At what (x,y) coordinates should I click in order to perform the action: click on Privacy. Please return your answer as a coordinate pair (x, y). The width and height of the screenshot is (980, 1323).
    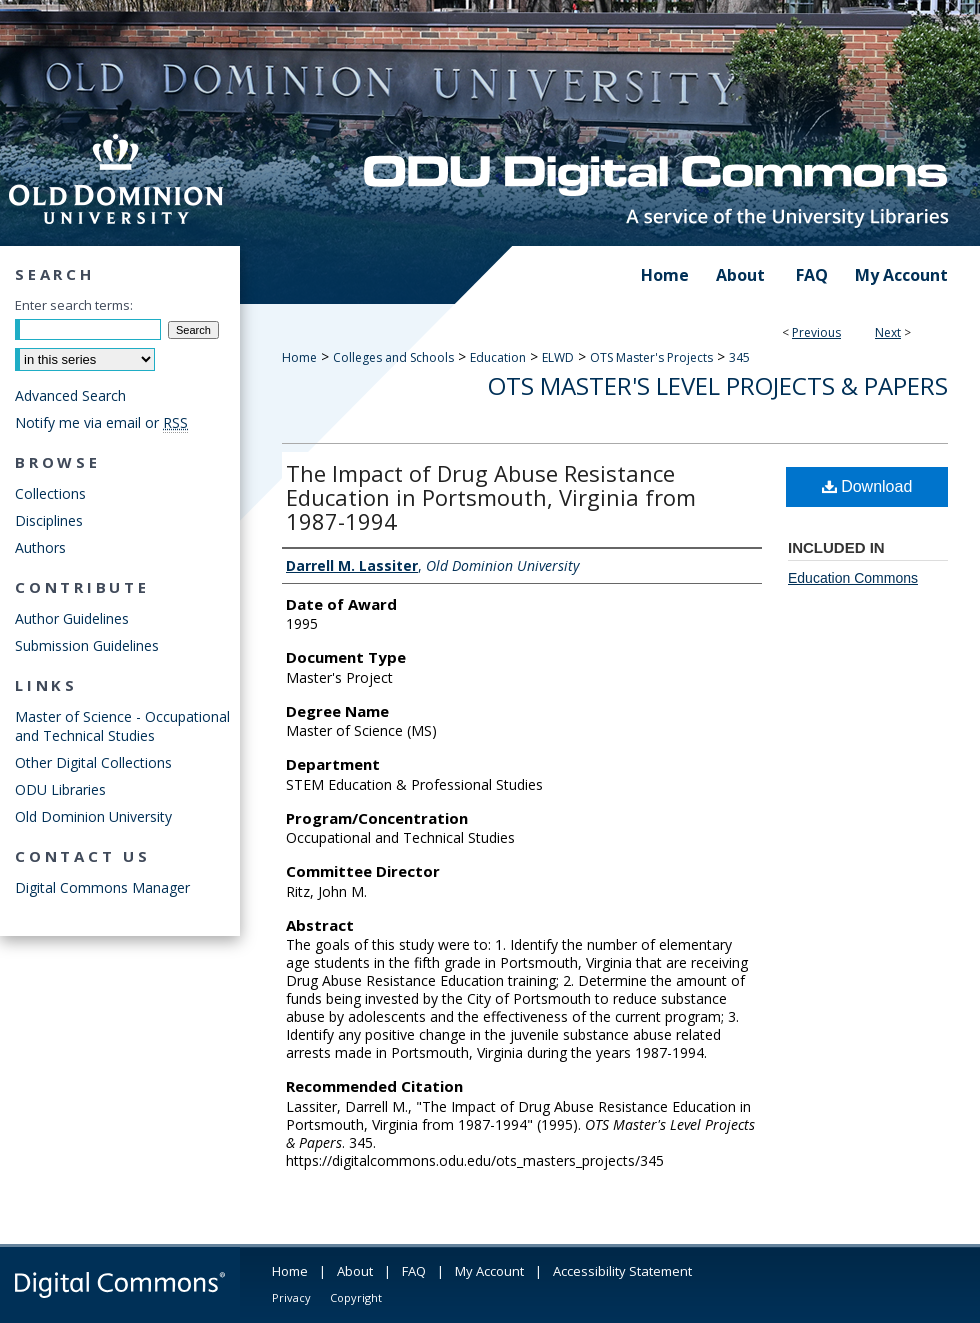
    Looking at the image, I should click on (291, 1297).